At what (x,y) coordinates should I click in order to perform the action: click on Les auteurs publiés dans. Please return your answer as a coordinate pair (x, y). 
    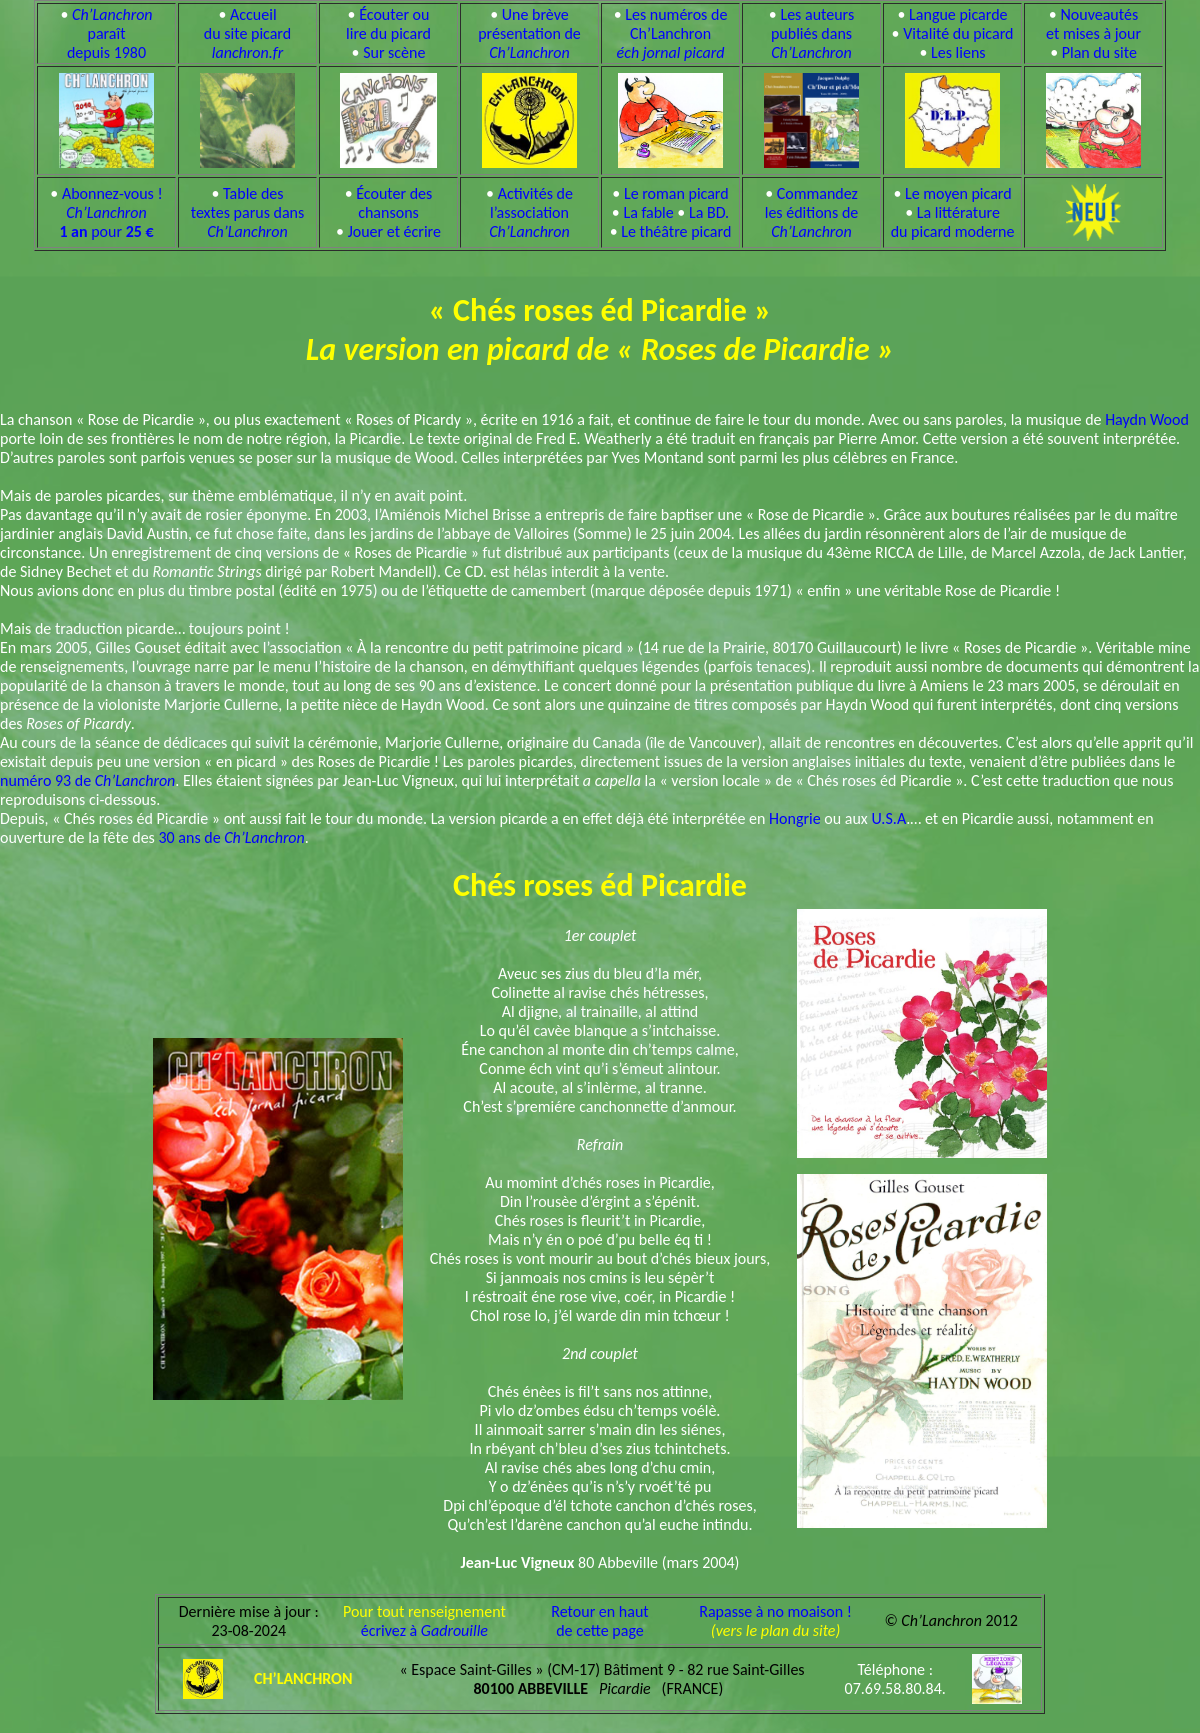
    Looking at the image, I should click on (812, 33).